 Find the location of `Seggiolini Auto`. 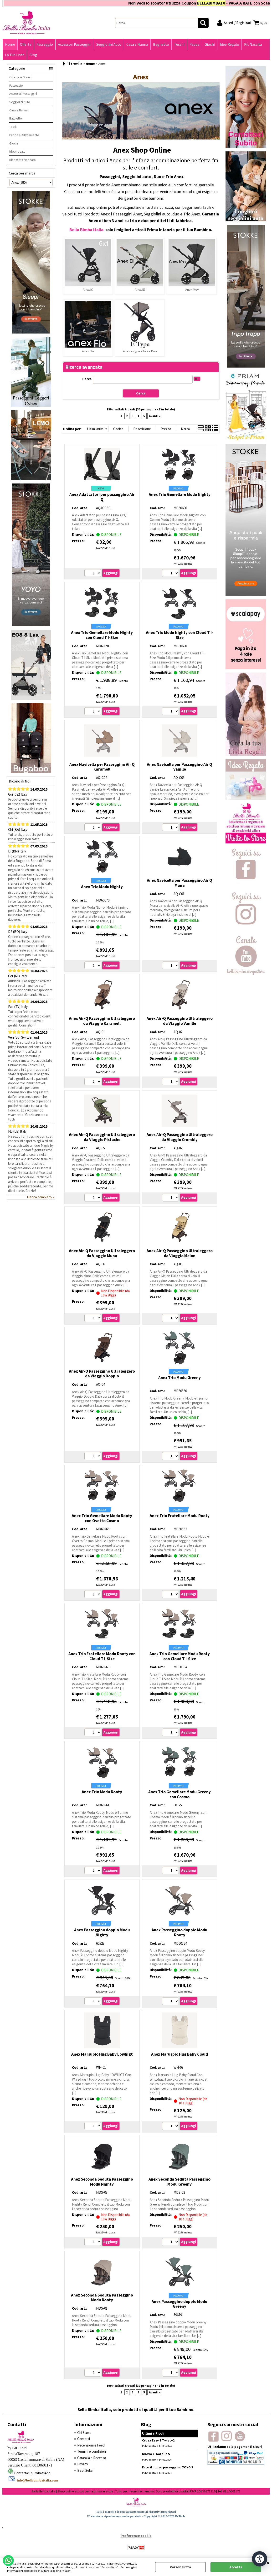

Seggiolini Auto is located at coordinates (108, 44).